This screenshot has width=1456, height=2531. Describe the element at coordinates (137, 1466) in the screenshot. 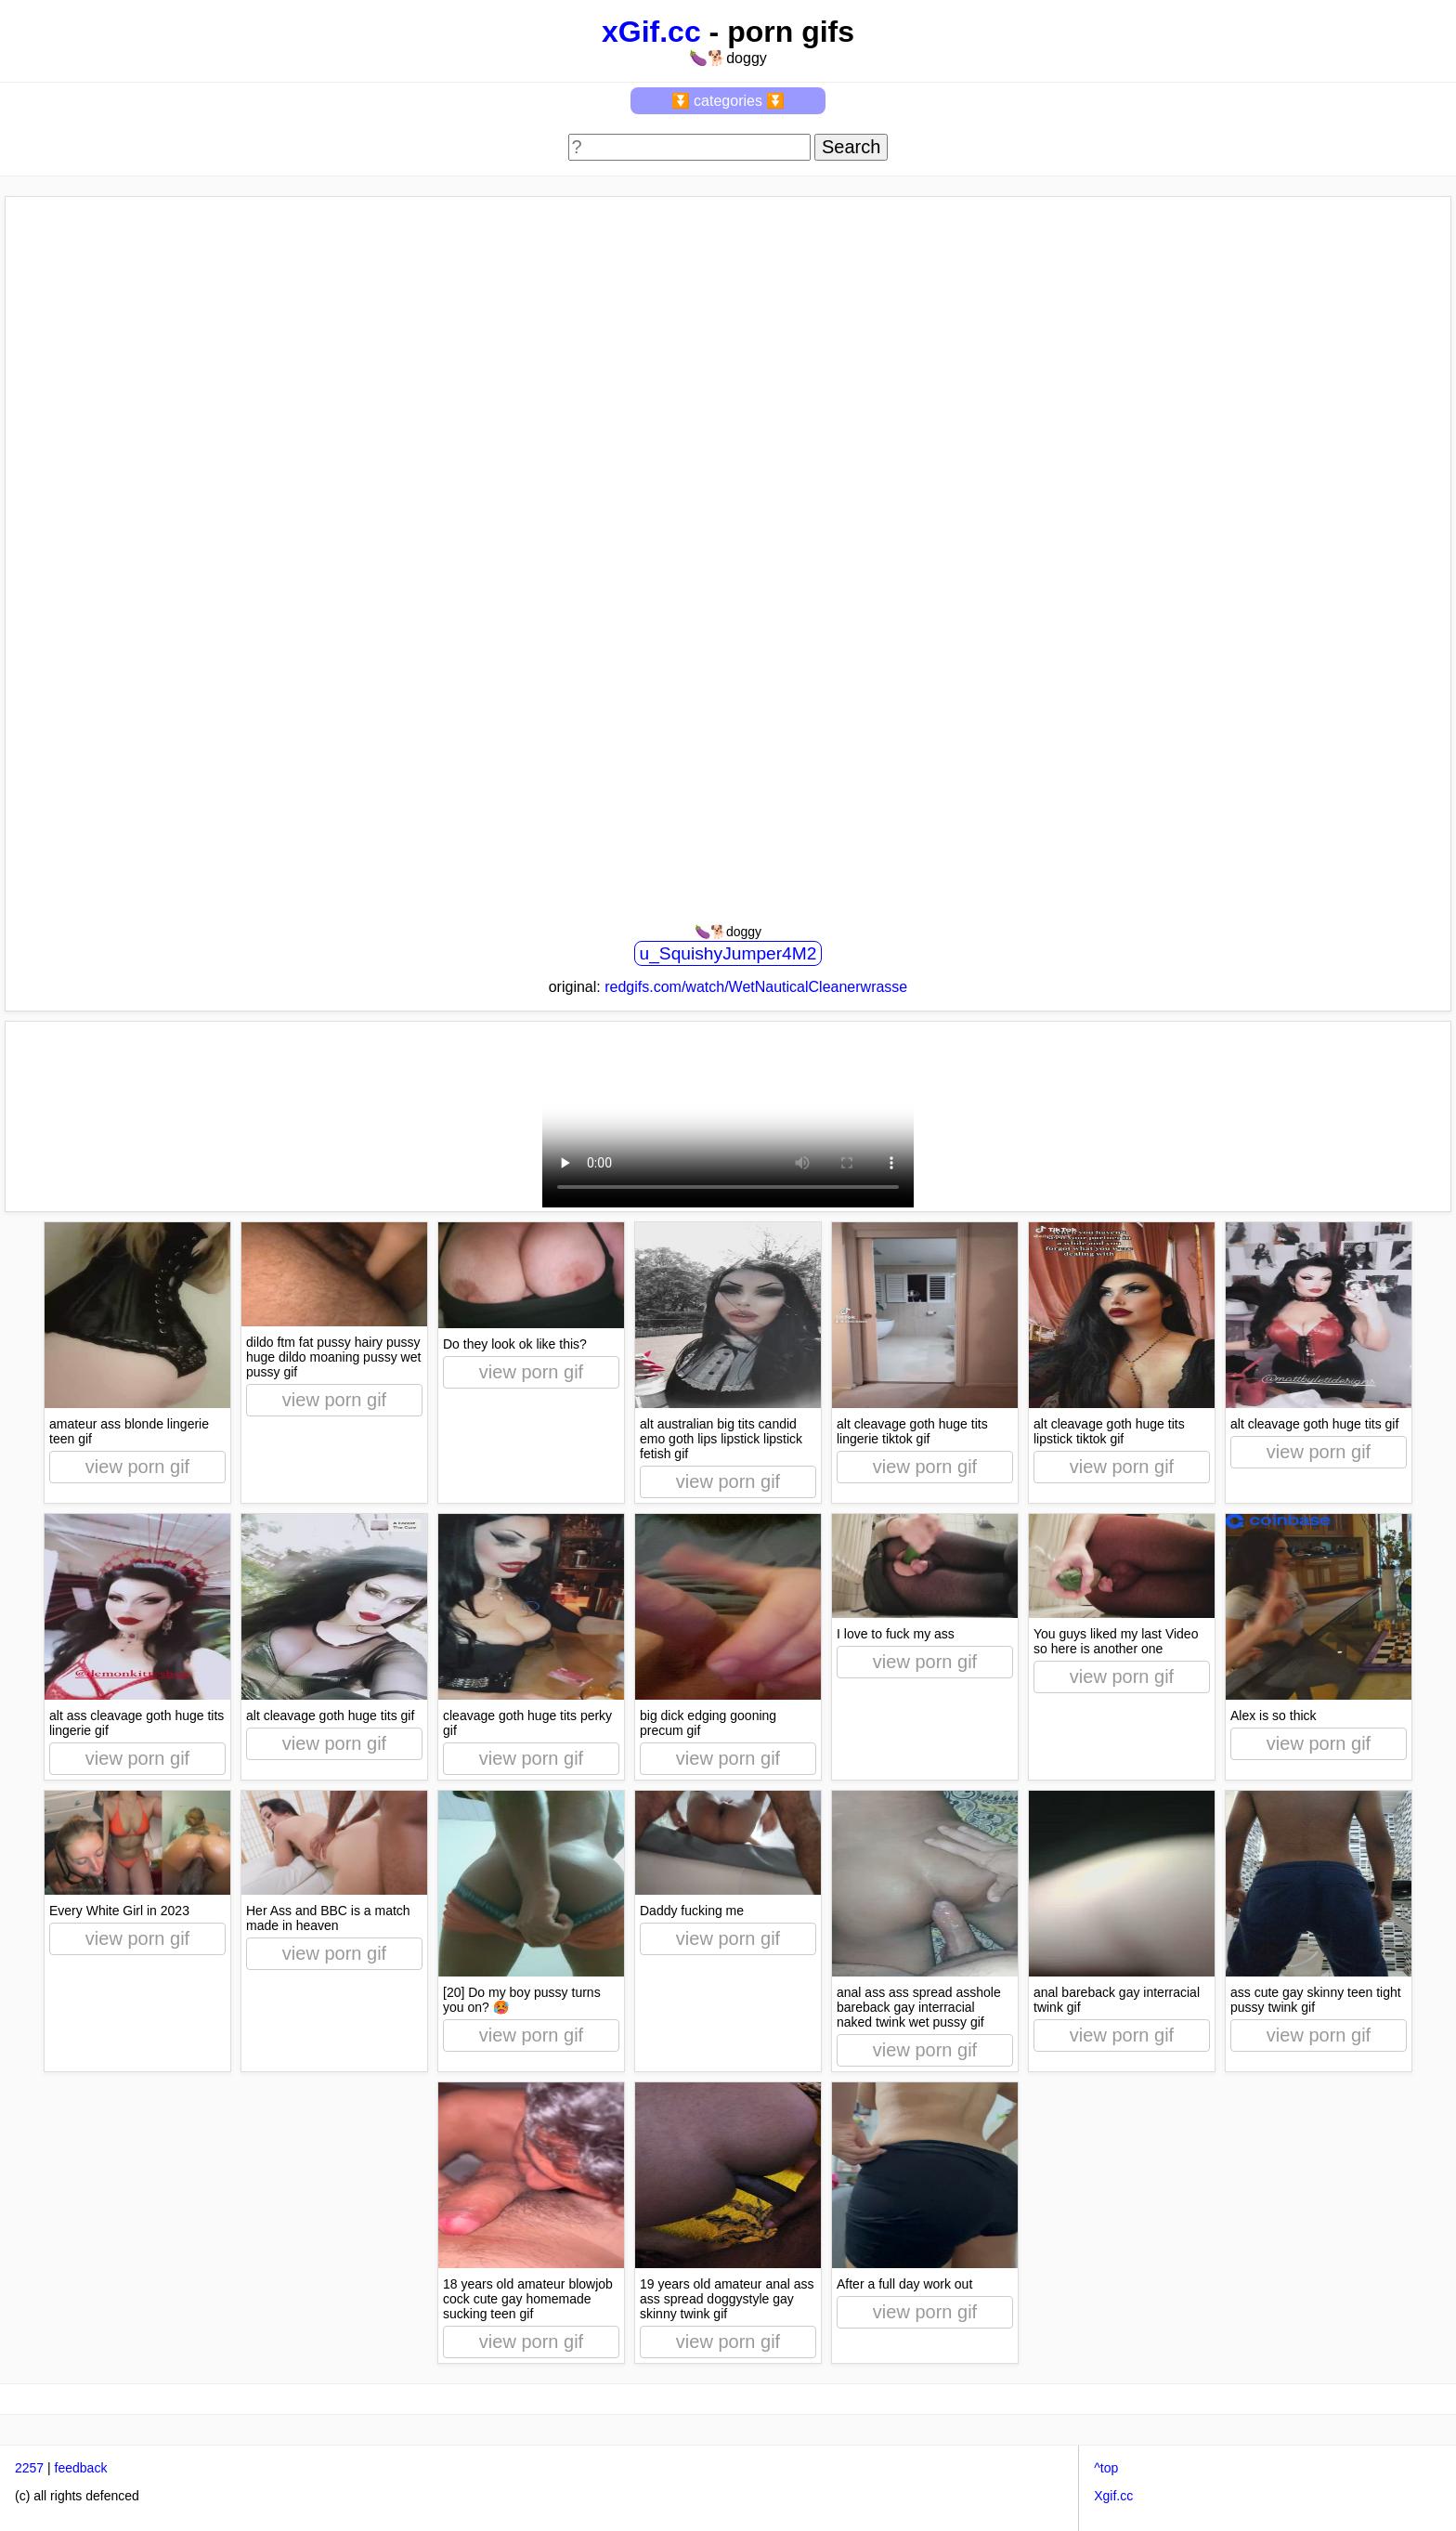

I see `view porn gif` at that location.